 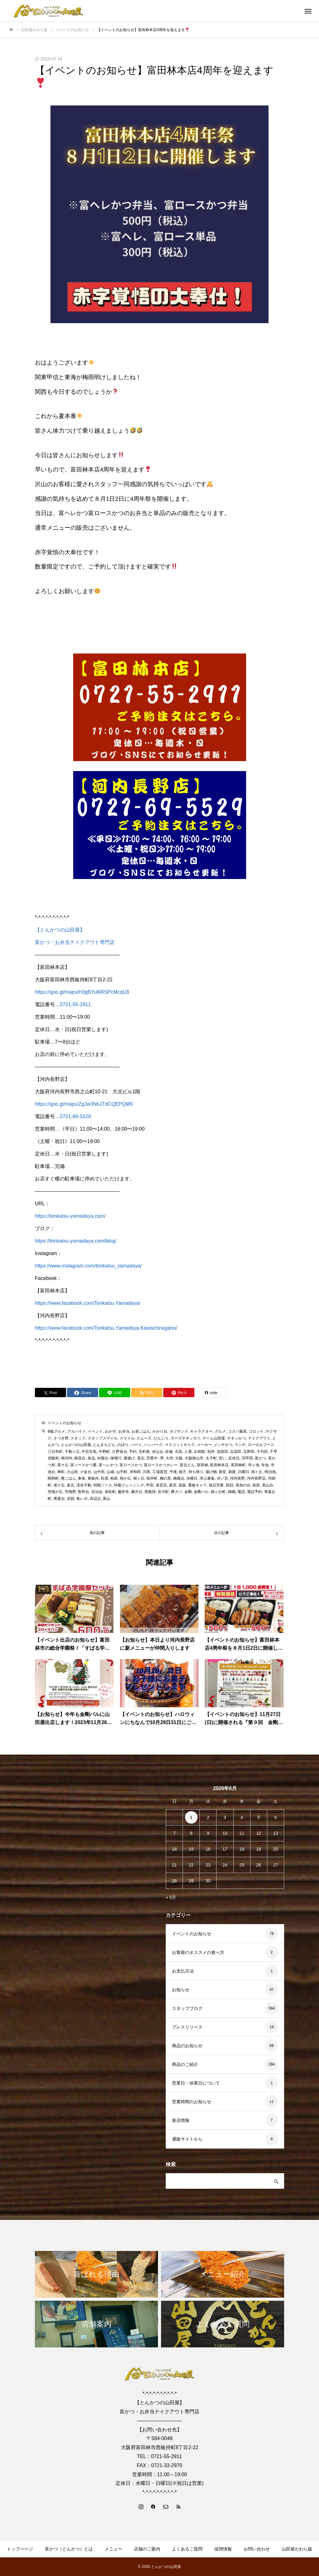 What do you see at coordinates (84, 1104) in the screenshot?
I see `https://goo.gl/maps/ZgJw3NbJTdCQEPQM9` at bounding box center [84, 1104].